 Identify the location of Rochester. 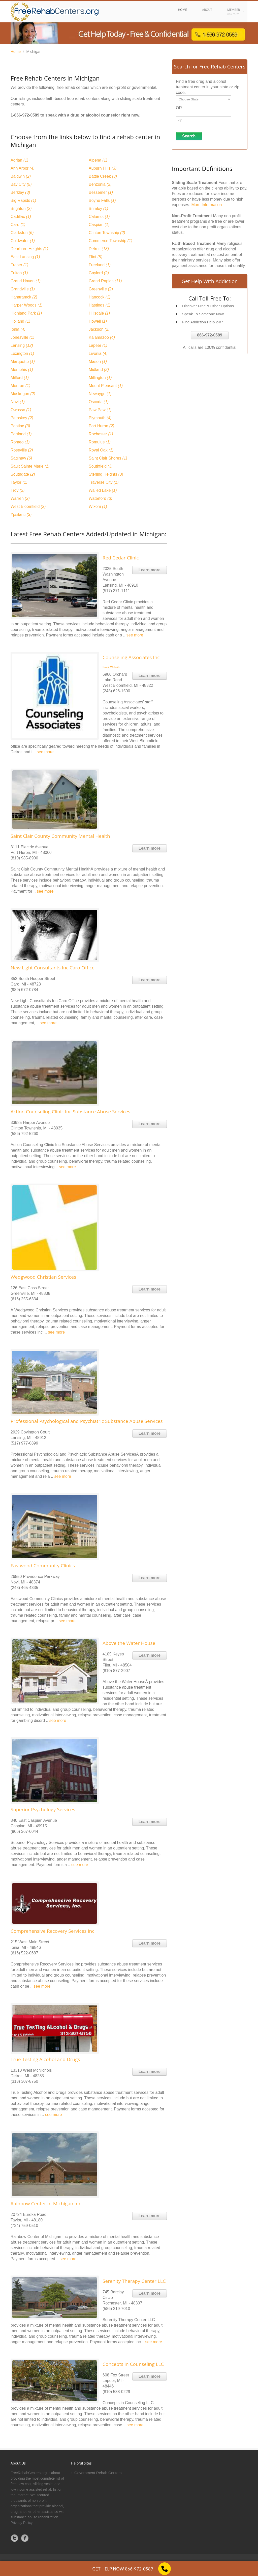
(101, 434).